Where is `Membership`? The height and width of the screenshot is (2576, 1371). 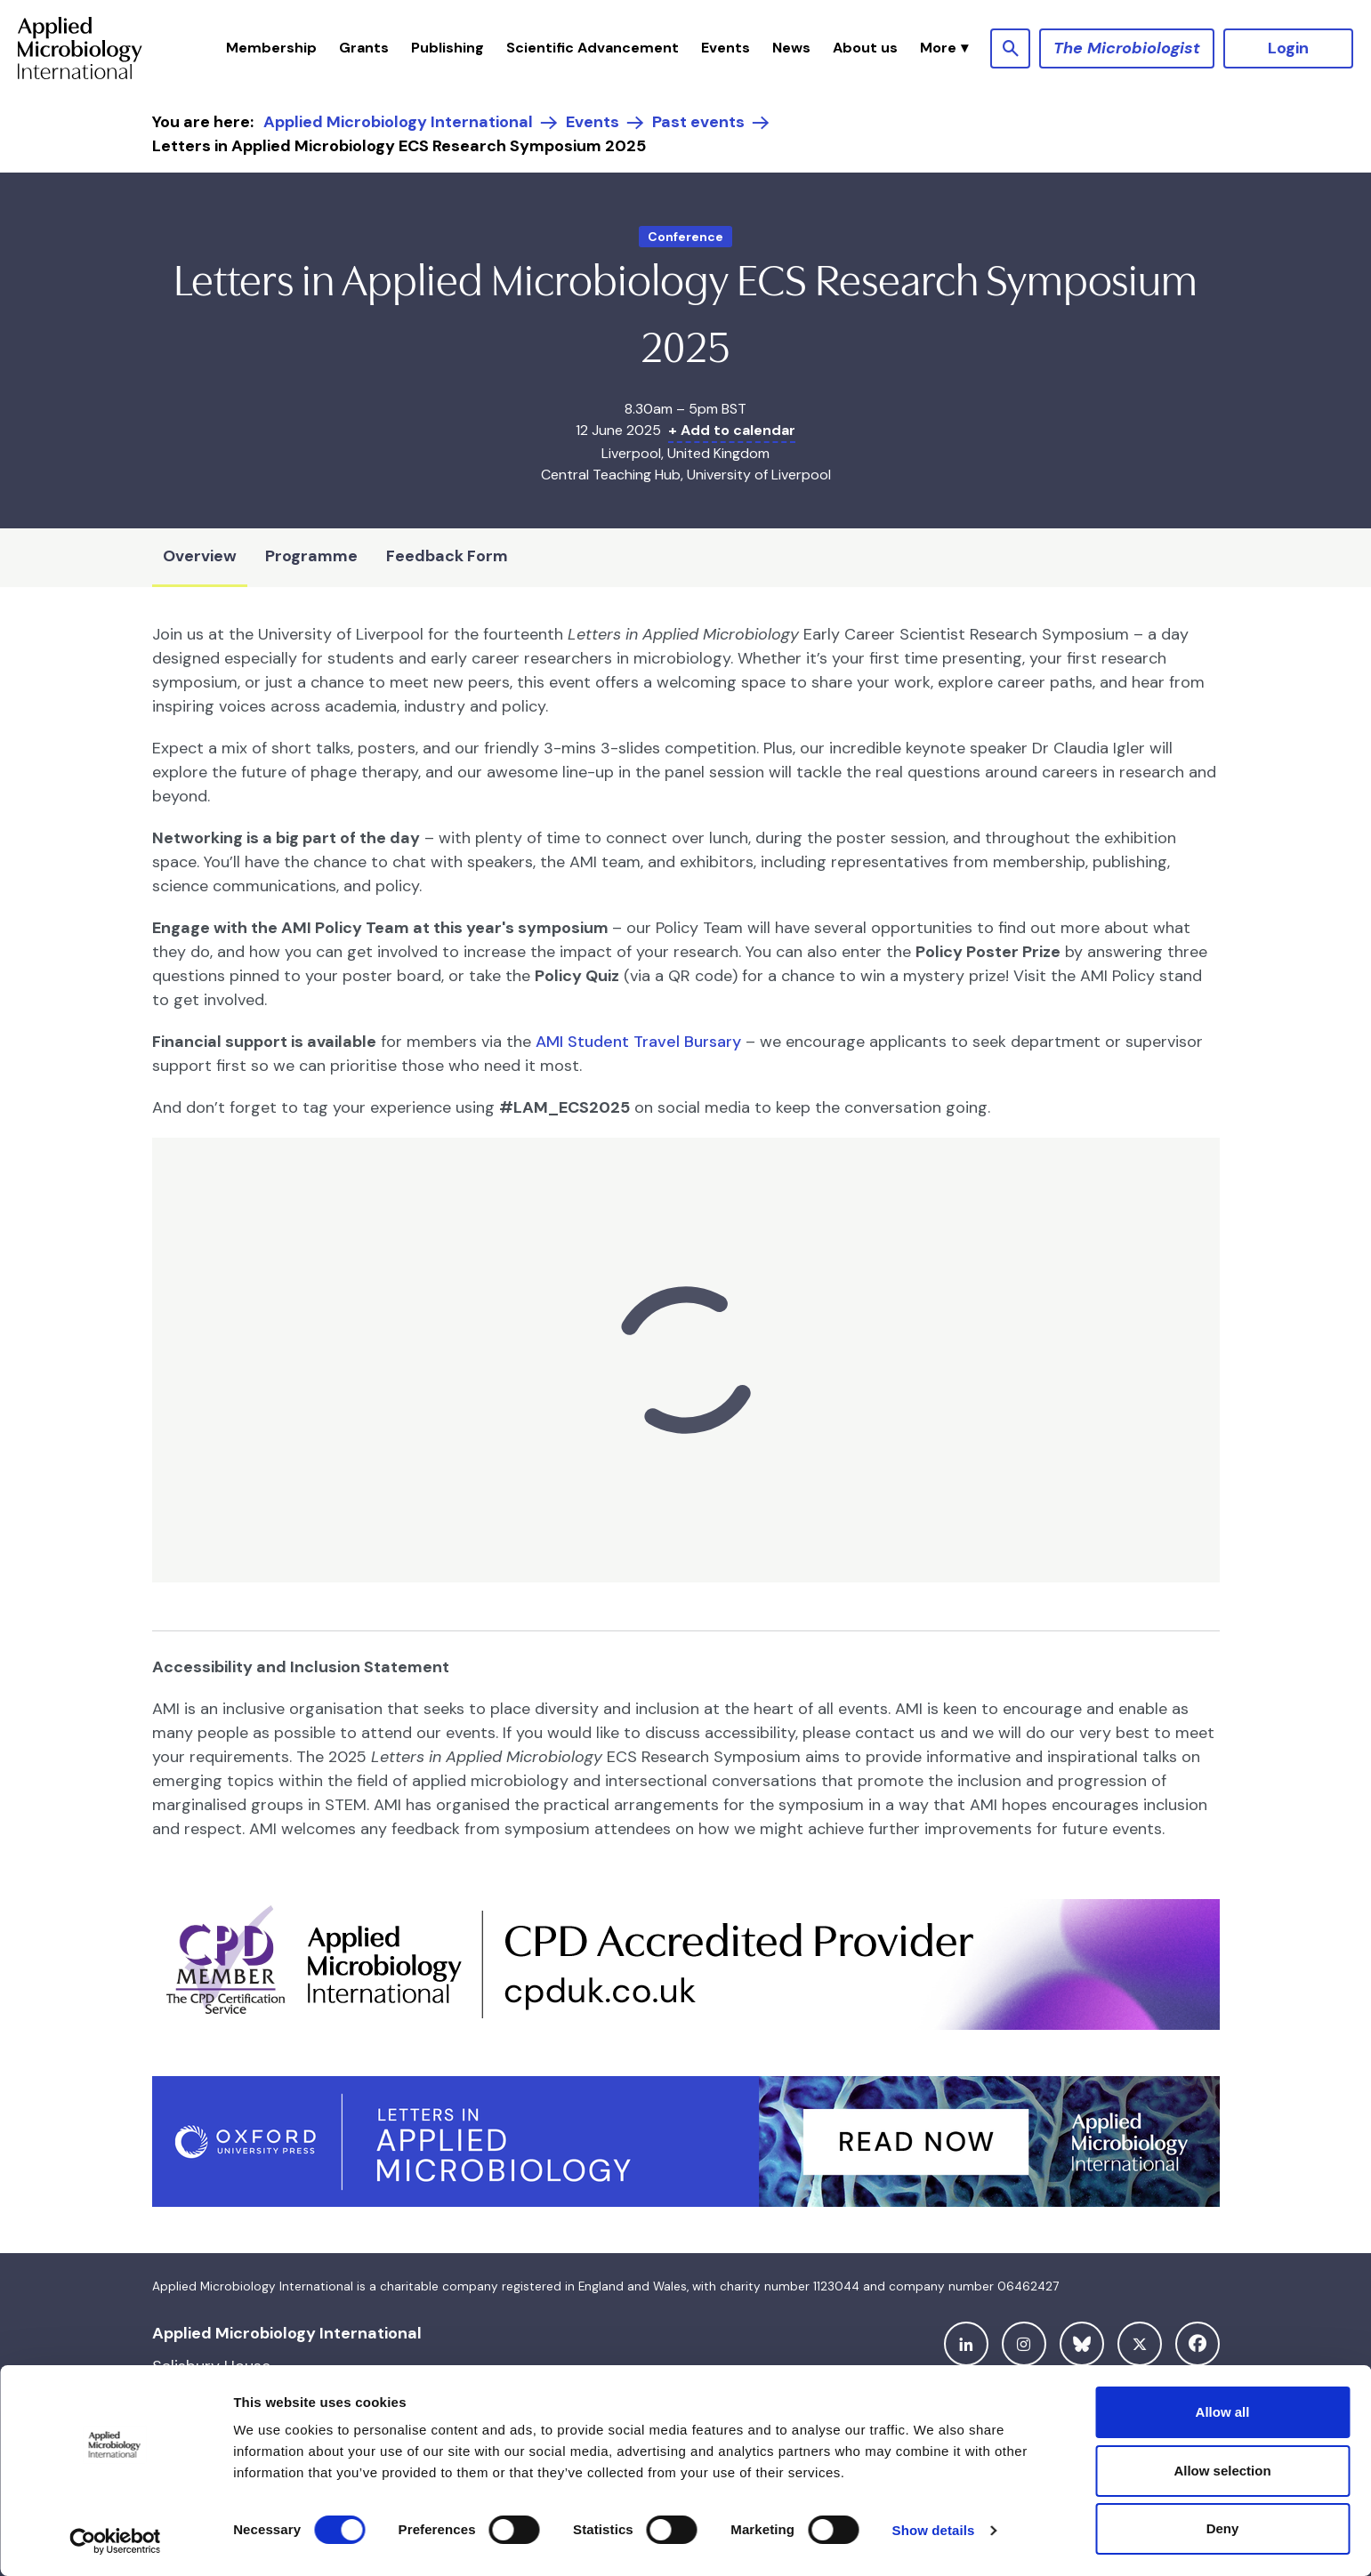
Membership is located at coordinates (271, 47).